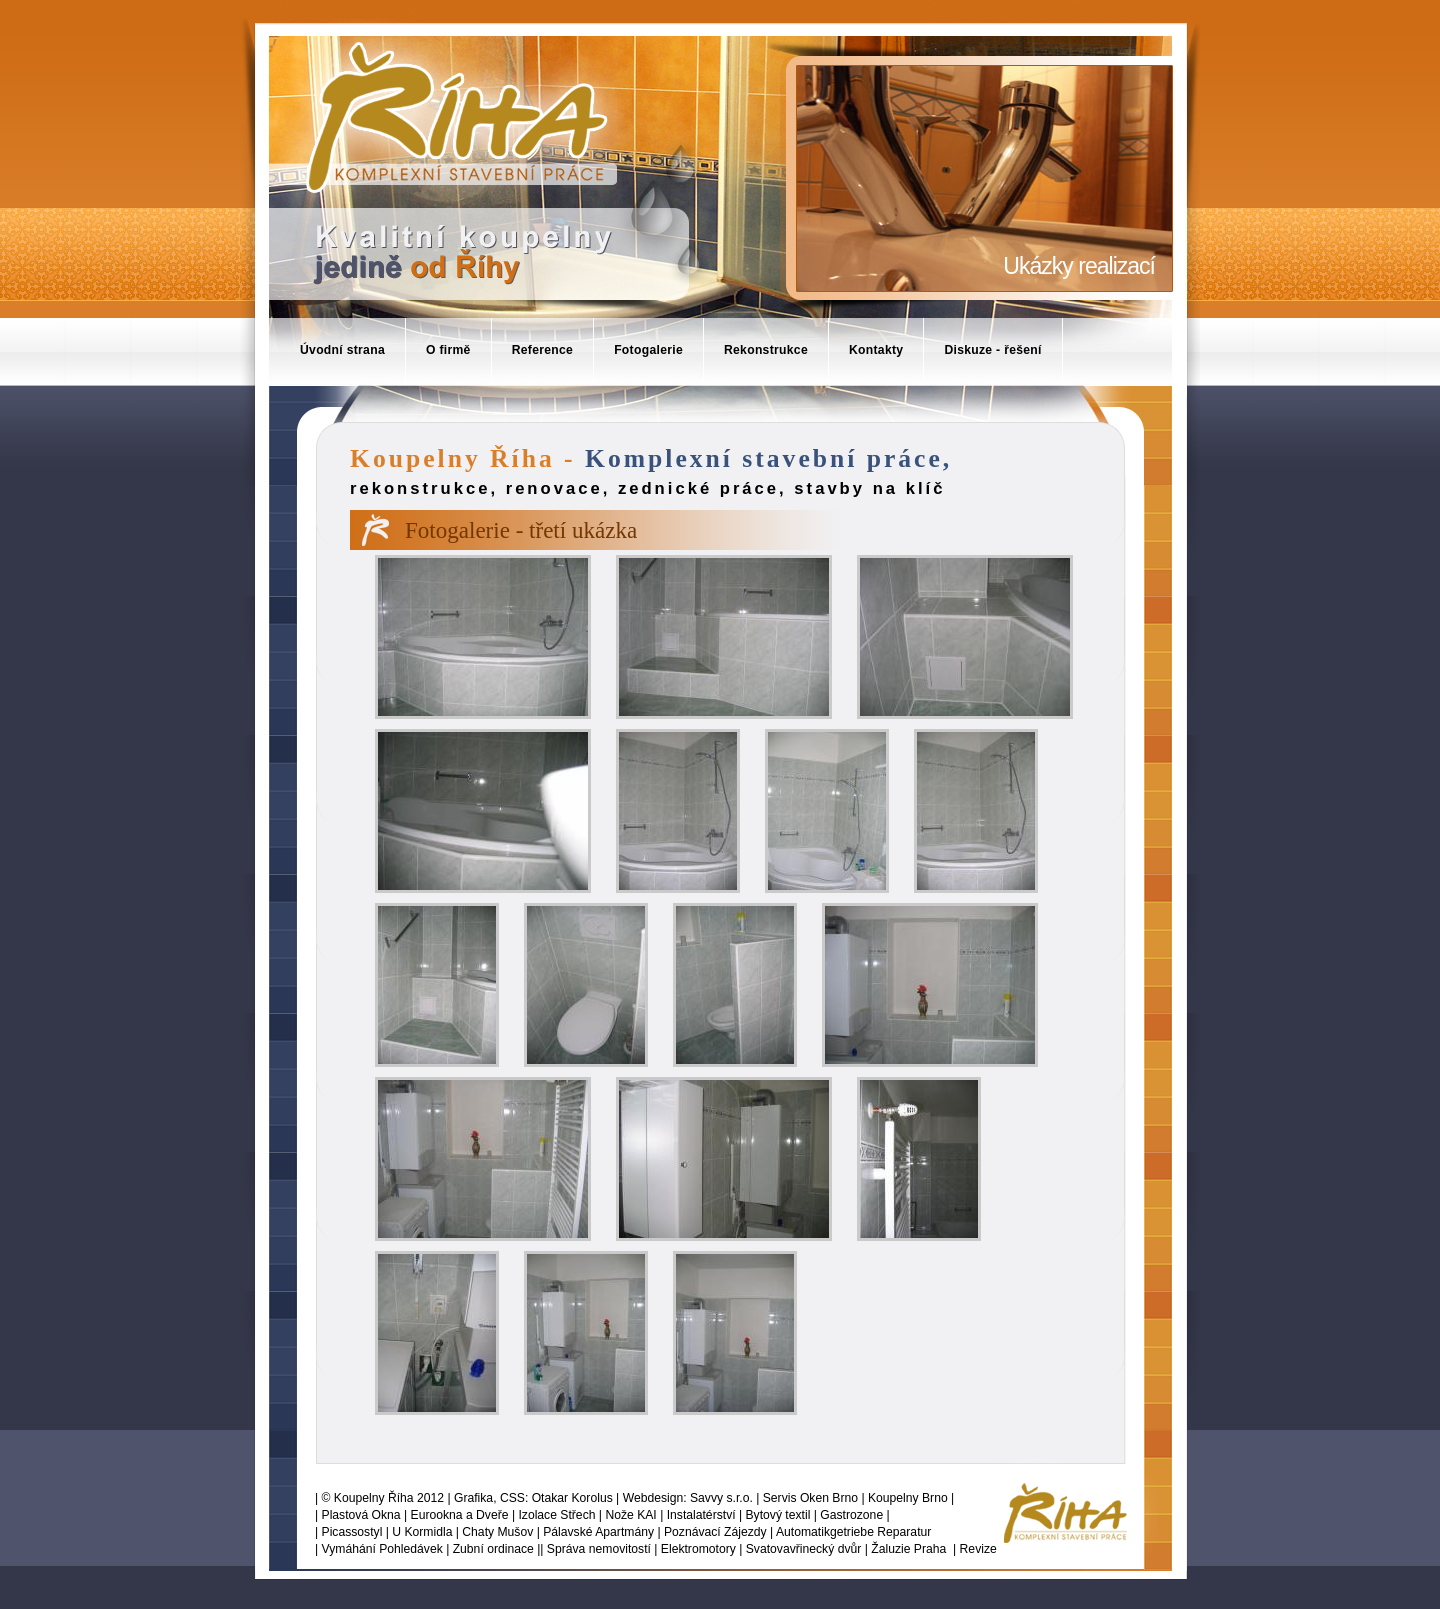 This screenshot has height=1609, width=1440. What do you see at coordinates (992, 350) in the screenshot?
I see `Diskuze - řešení` at bounding box center [992, 350].